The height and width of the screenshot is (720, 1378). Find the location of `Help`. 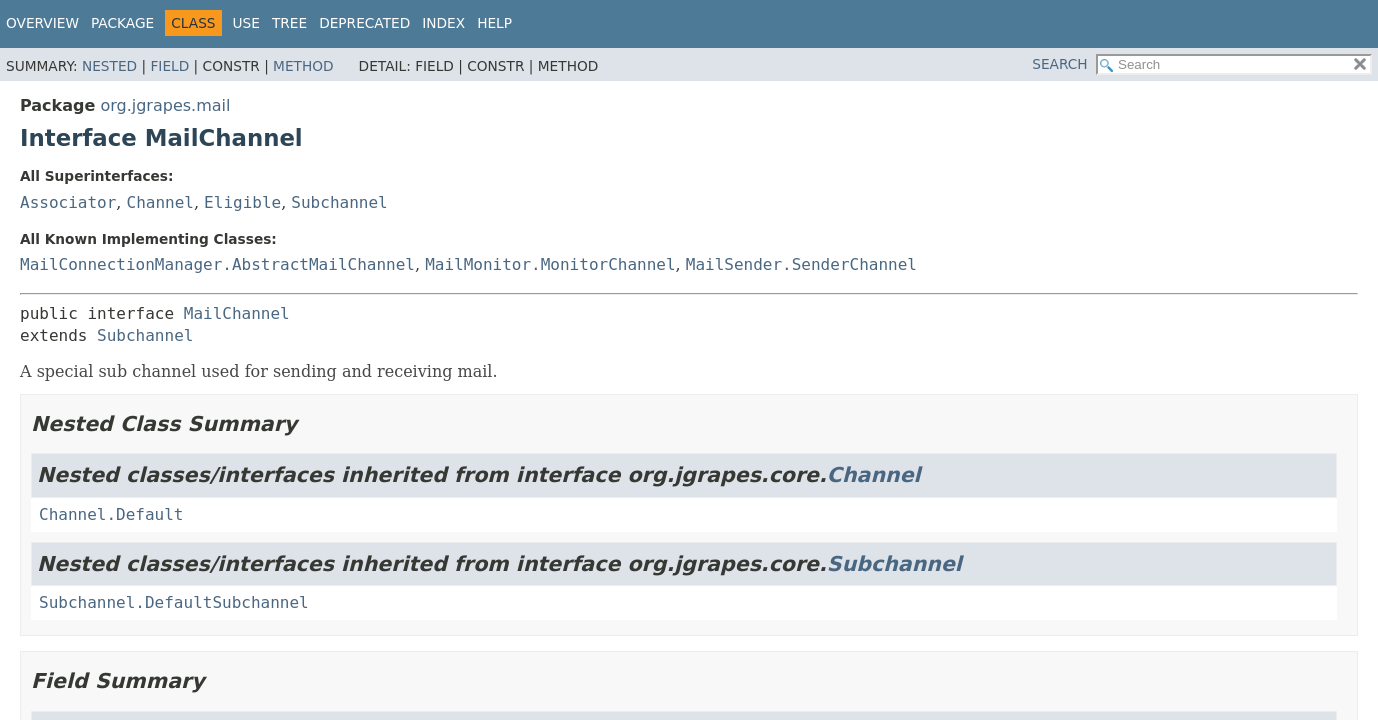

Help is located at coordinates (494, 23).